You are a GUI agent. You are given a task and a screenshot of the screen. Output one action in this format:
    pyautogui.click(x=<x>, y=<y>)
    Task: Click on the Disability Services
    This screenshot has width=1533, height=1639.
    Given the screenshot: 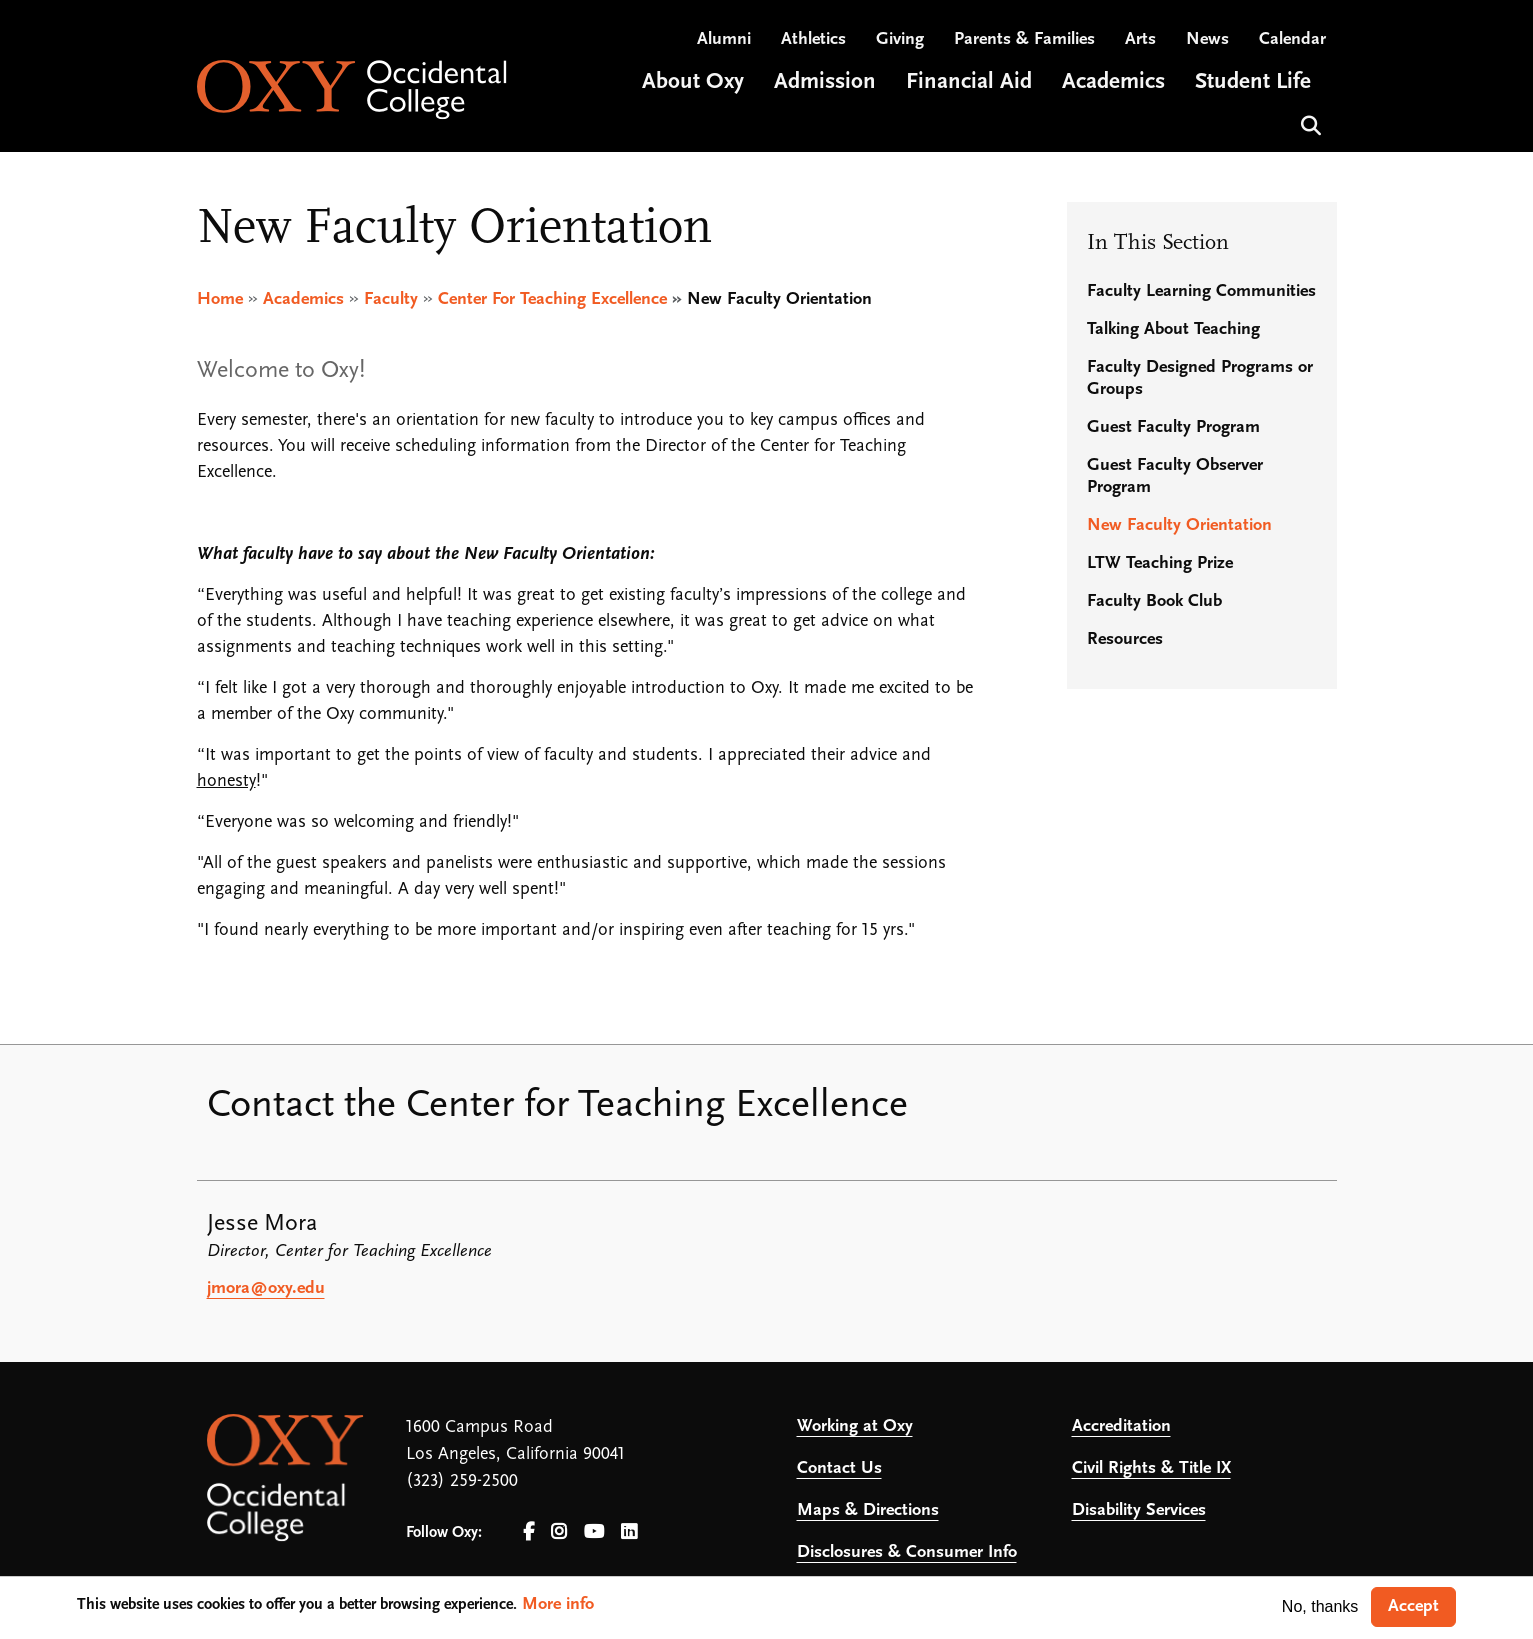 What is the action you would take?
    pyautogui.click(x=1139, y=1510)
    